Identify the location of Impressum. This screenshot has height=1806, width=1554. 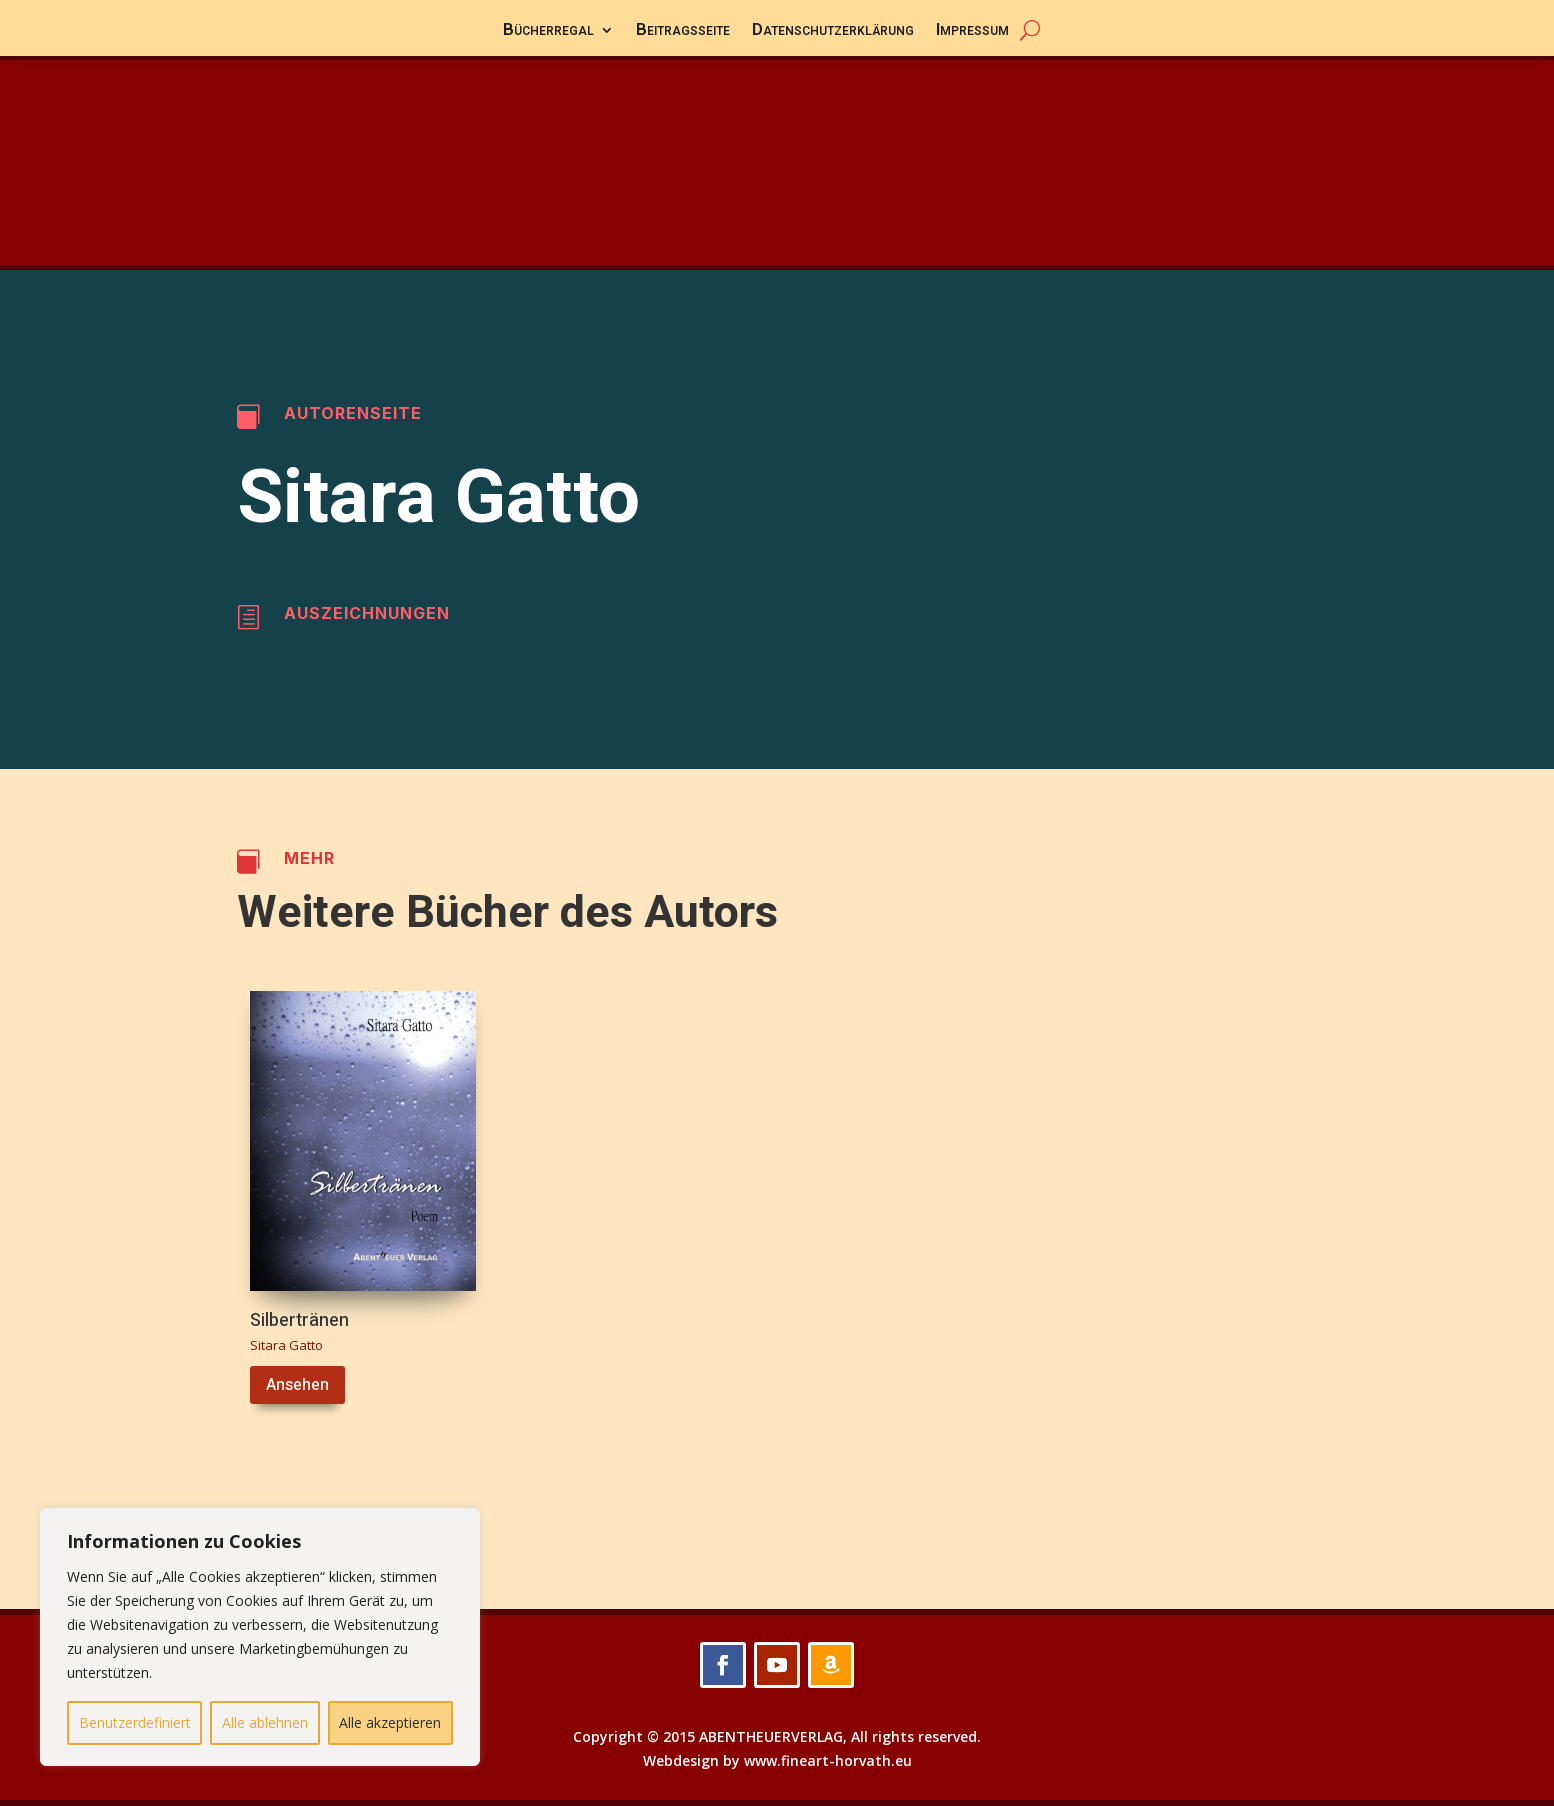
(972, 32).